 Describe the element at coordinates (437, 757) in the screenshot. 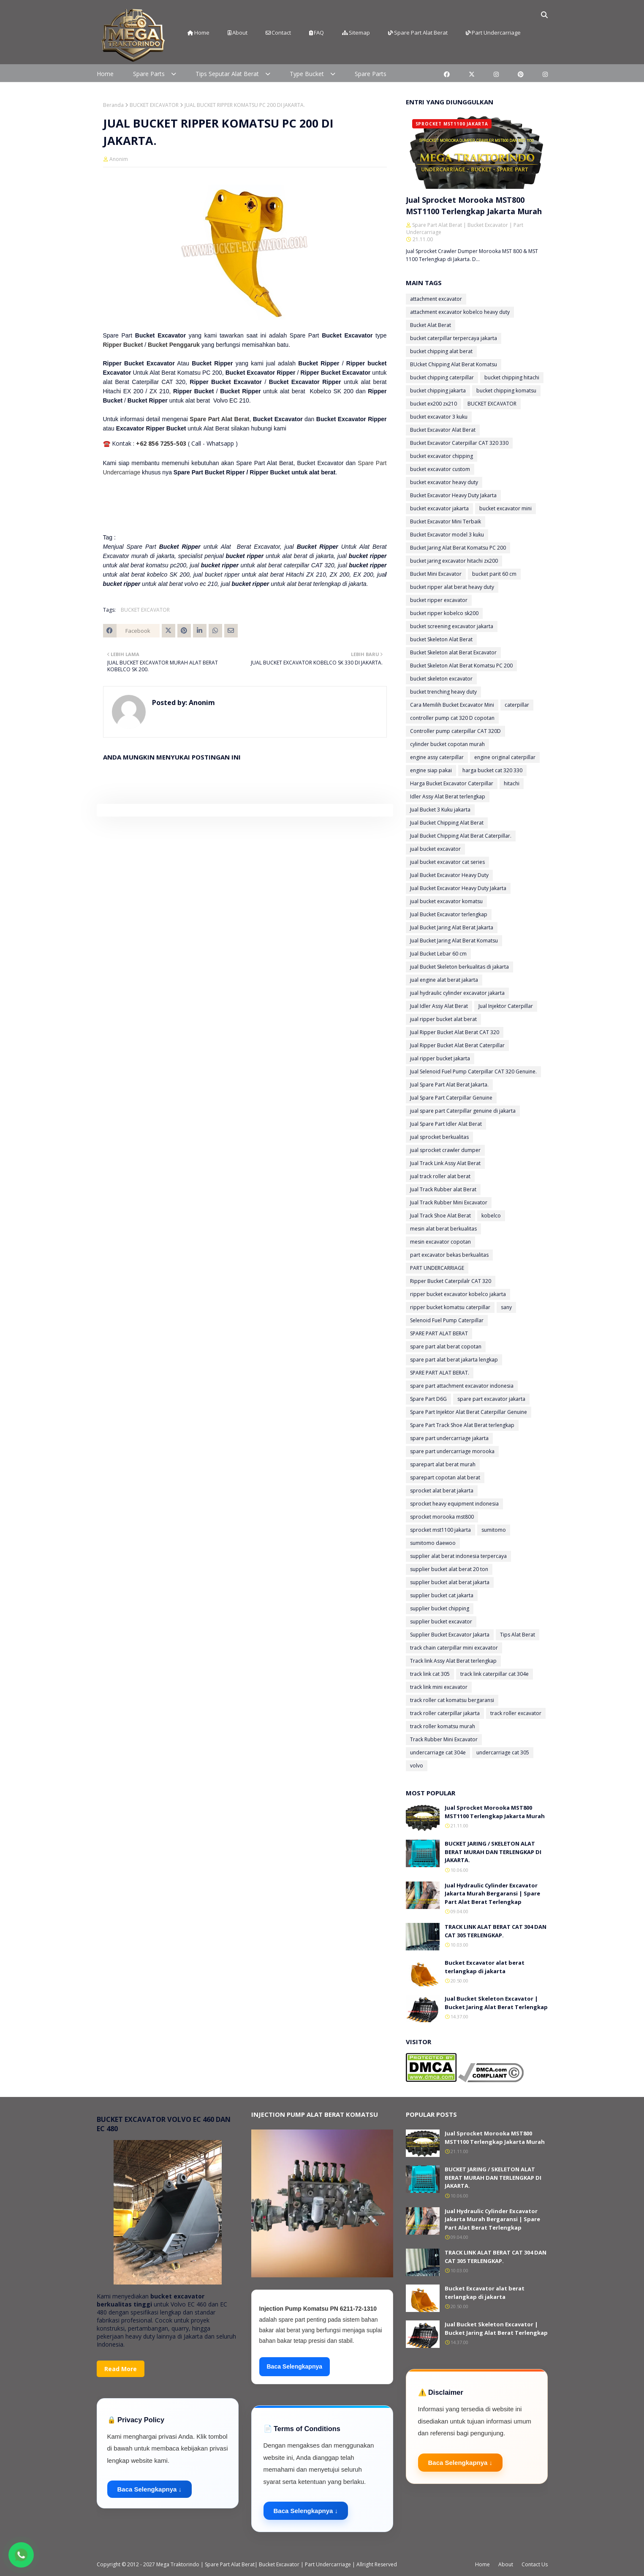

I see `engine assy caterpillar` at that location.